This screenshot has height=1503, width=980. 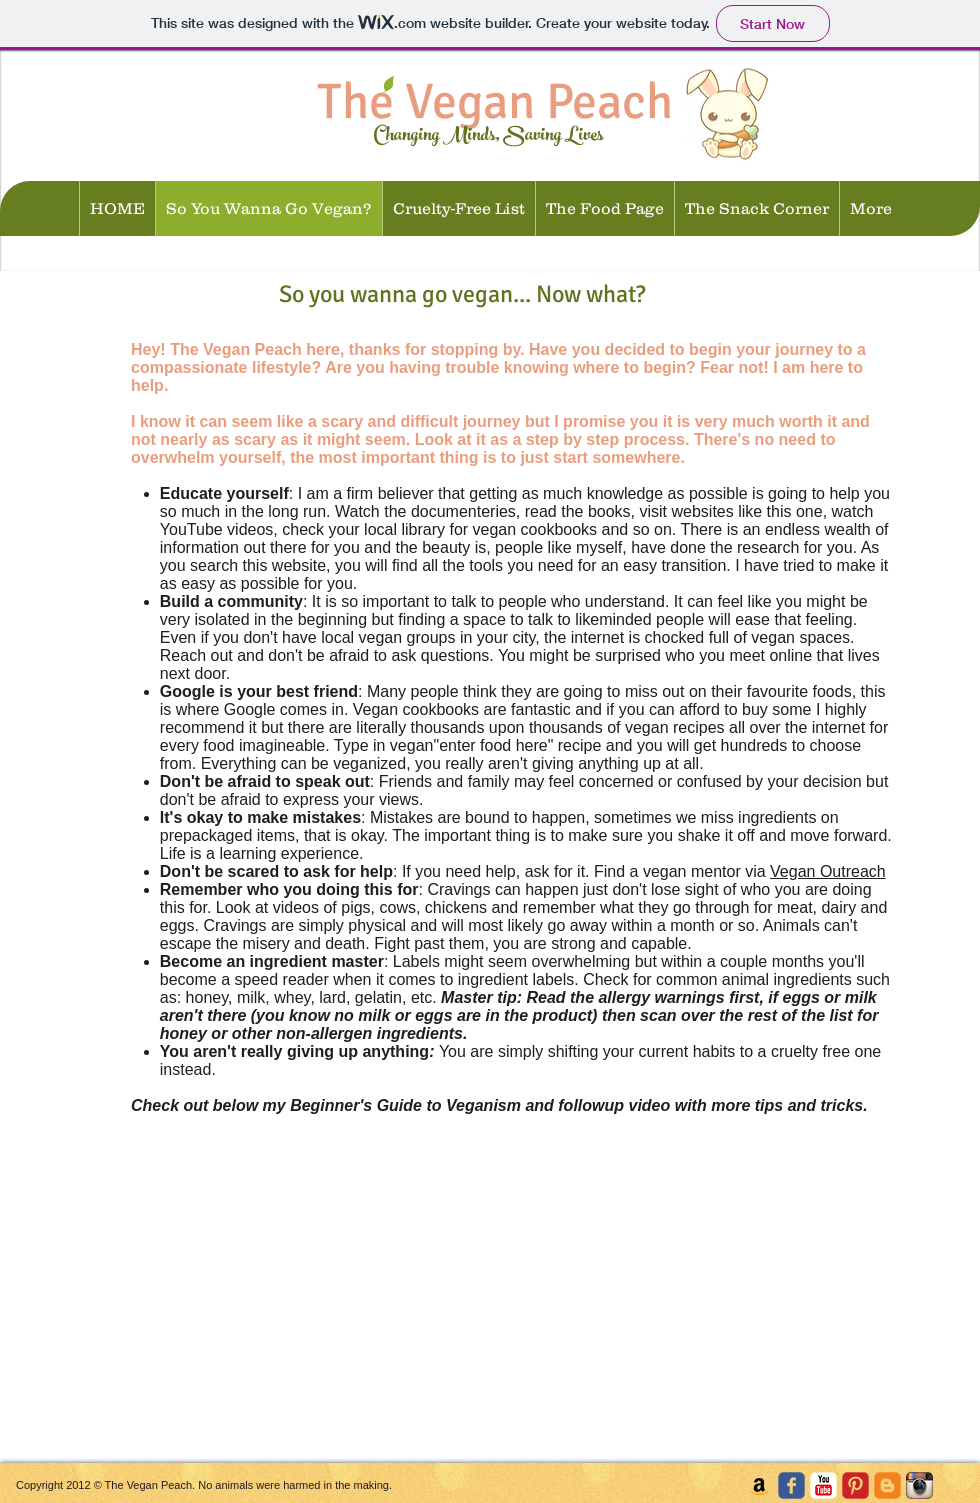 What do you see at coordinates (887, 1485) in the screenshot?
I see `[c-blogger]` at bounding box center [887, 1485].